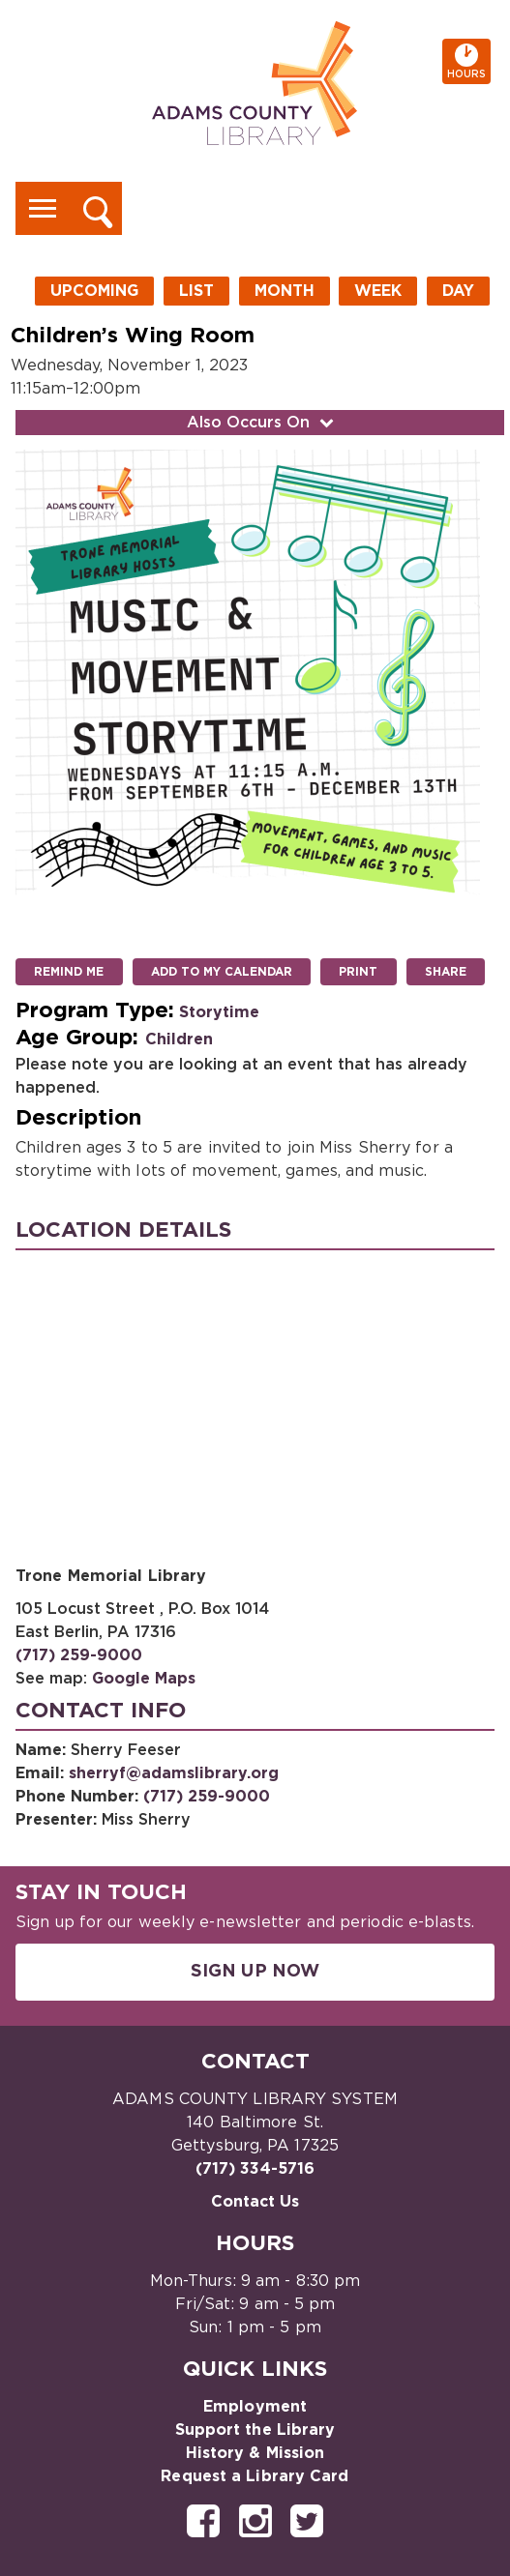  Describe the element at coordinates (143, 1678) in the screenshot. I see `Google Maps` at that location.